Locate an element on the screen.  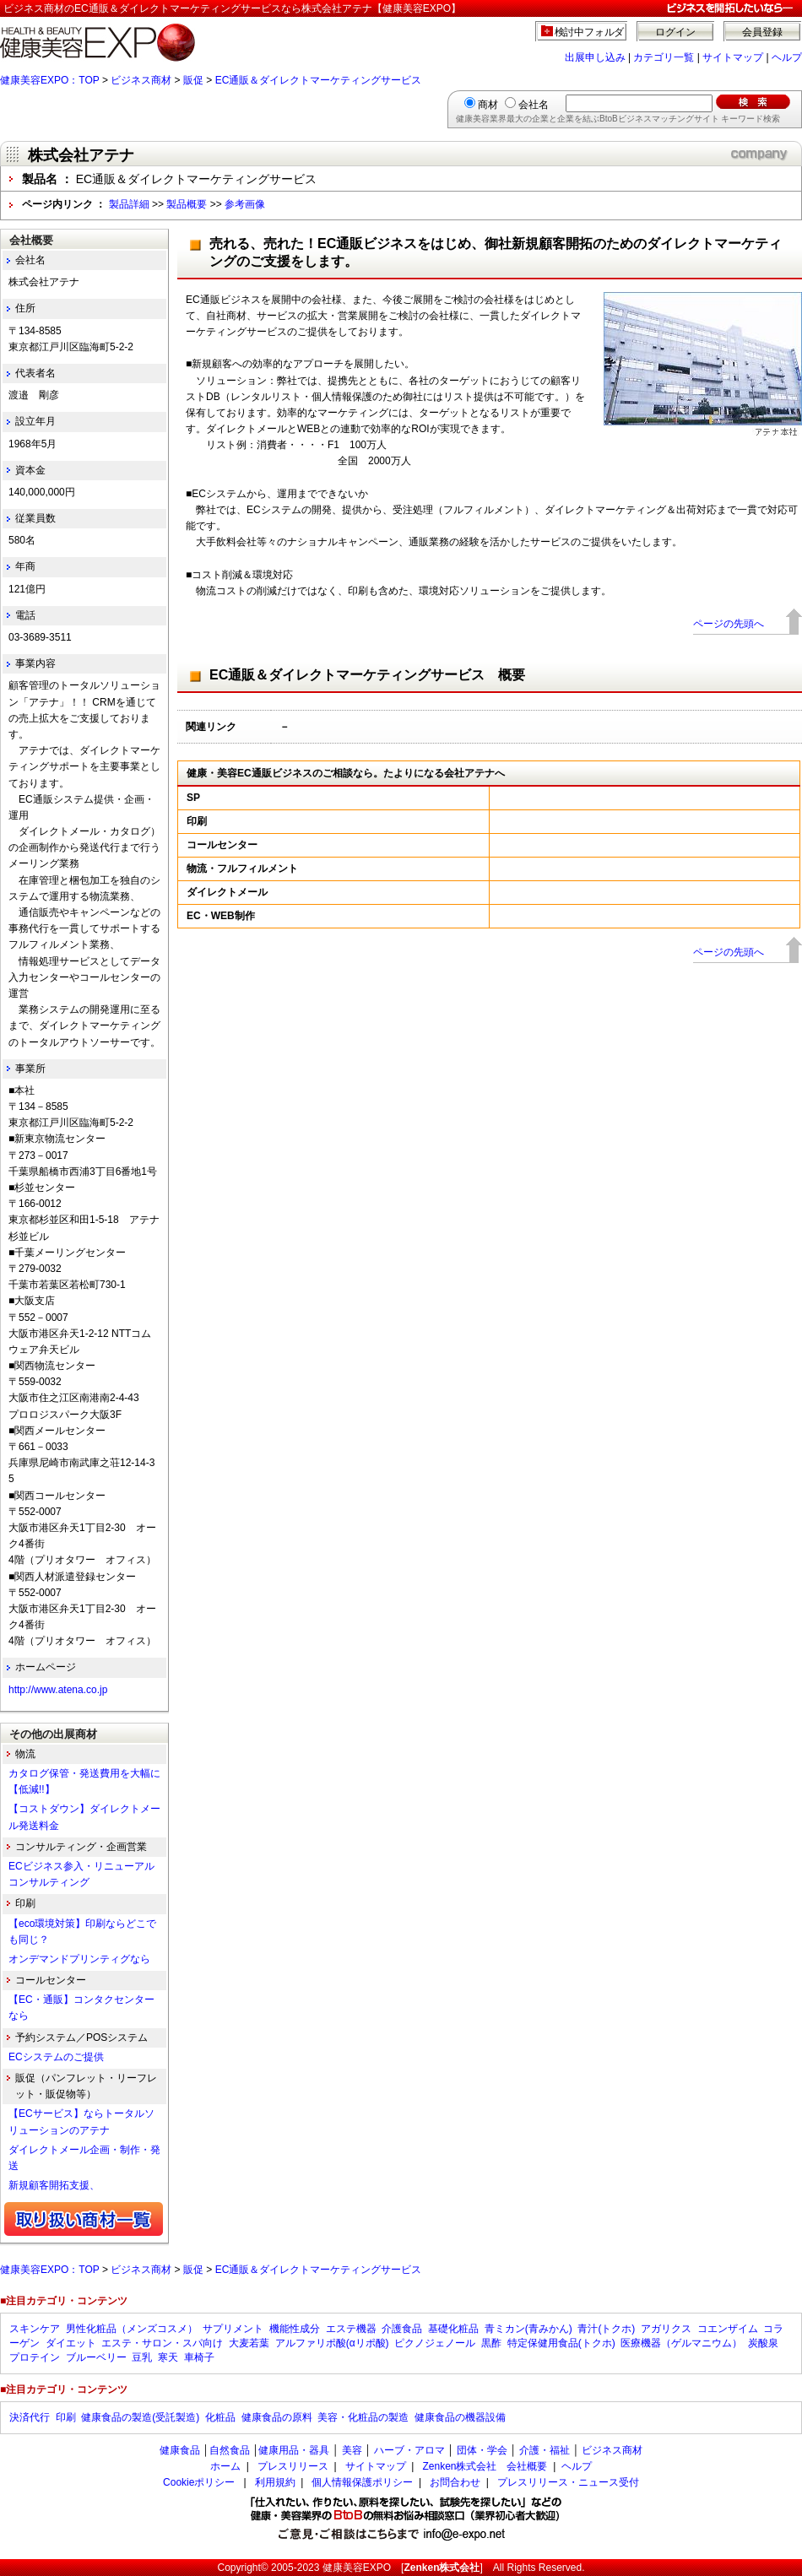
ハーブ・アロマ is located at coordinates (409, 2450).